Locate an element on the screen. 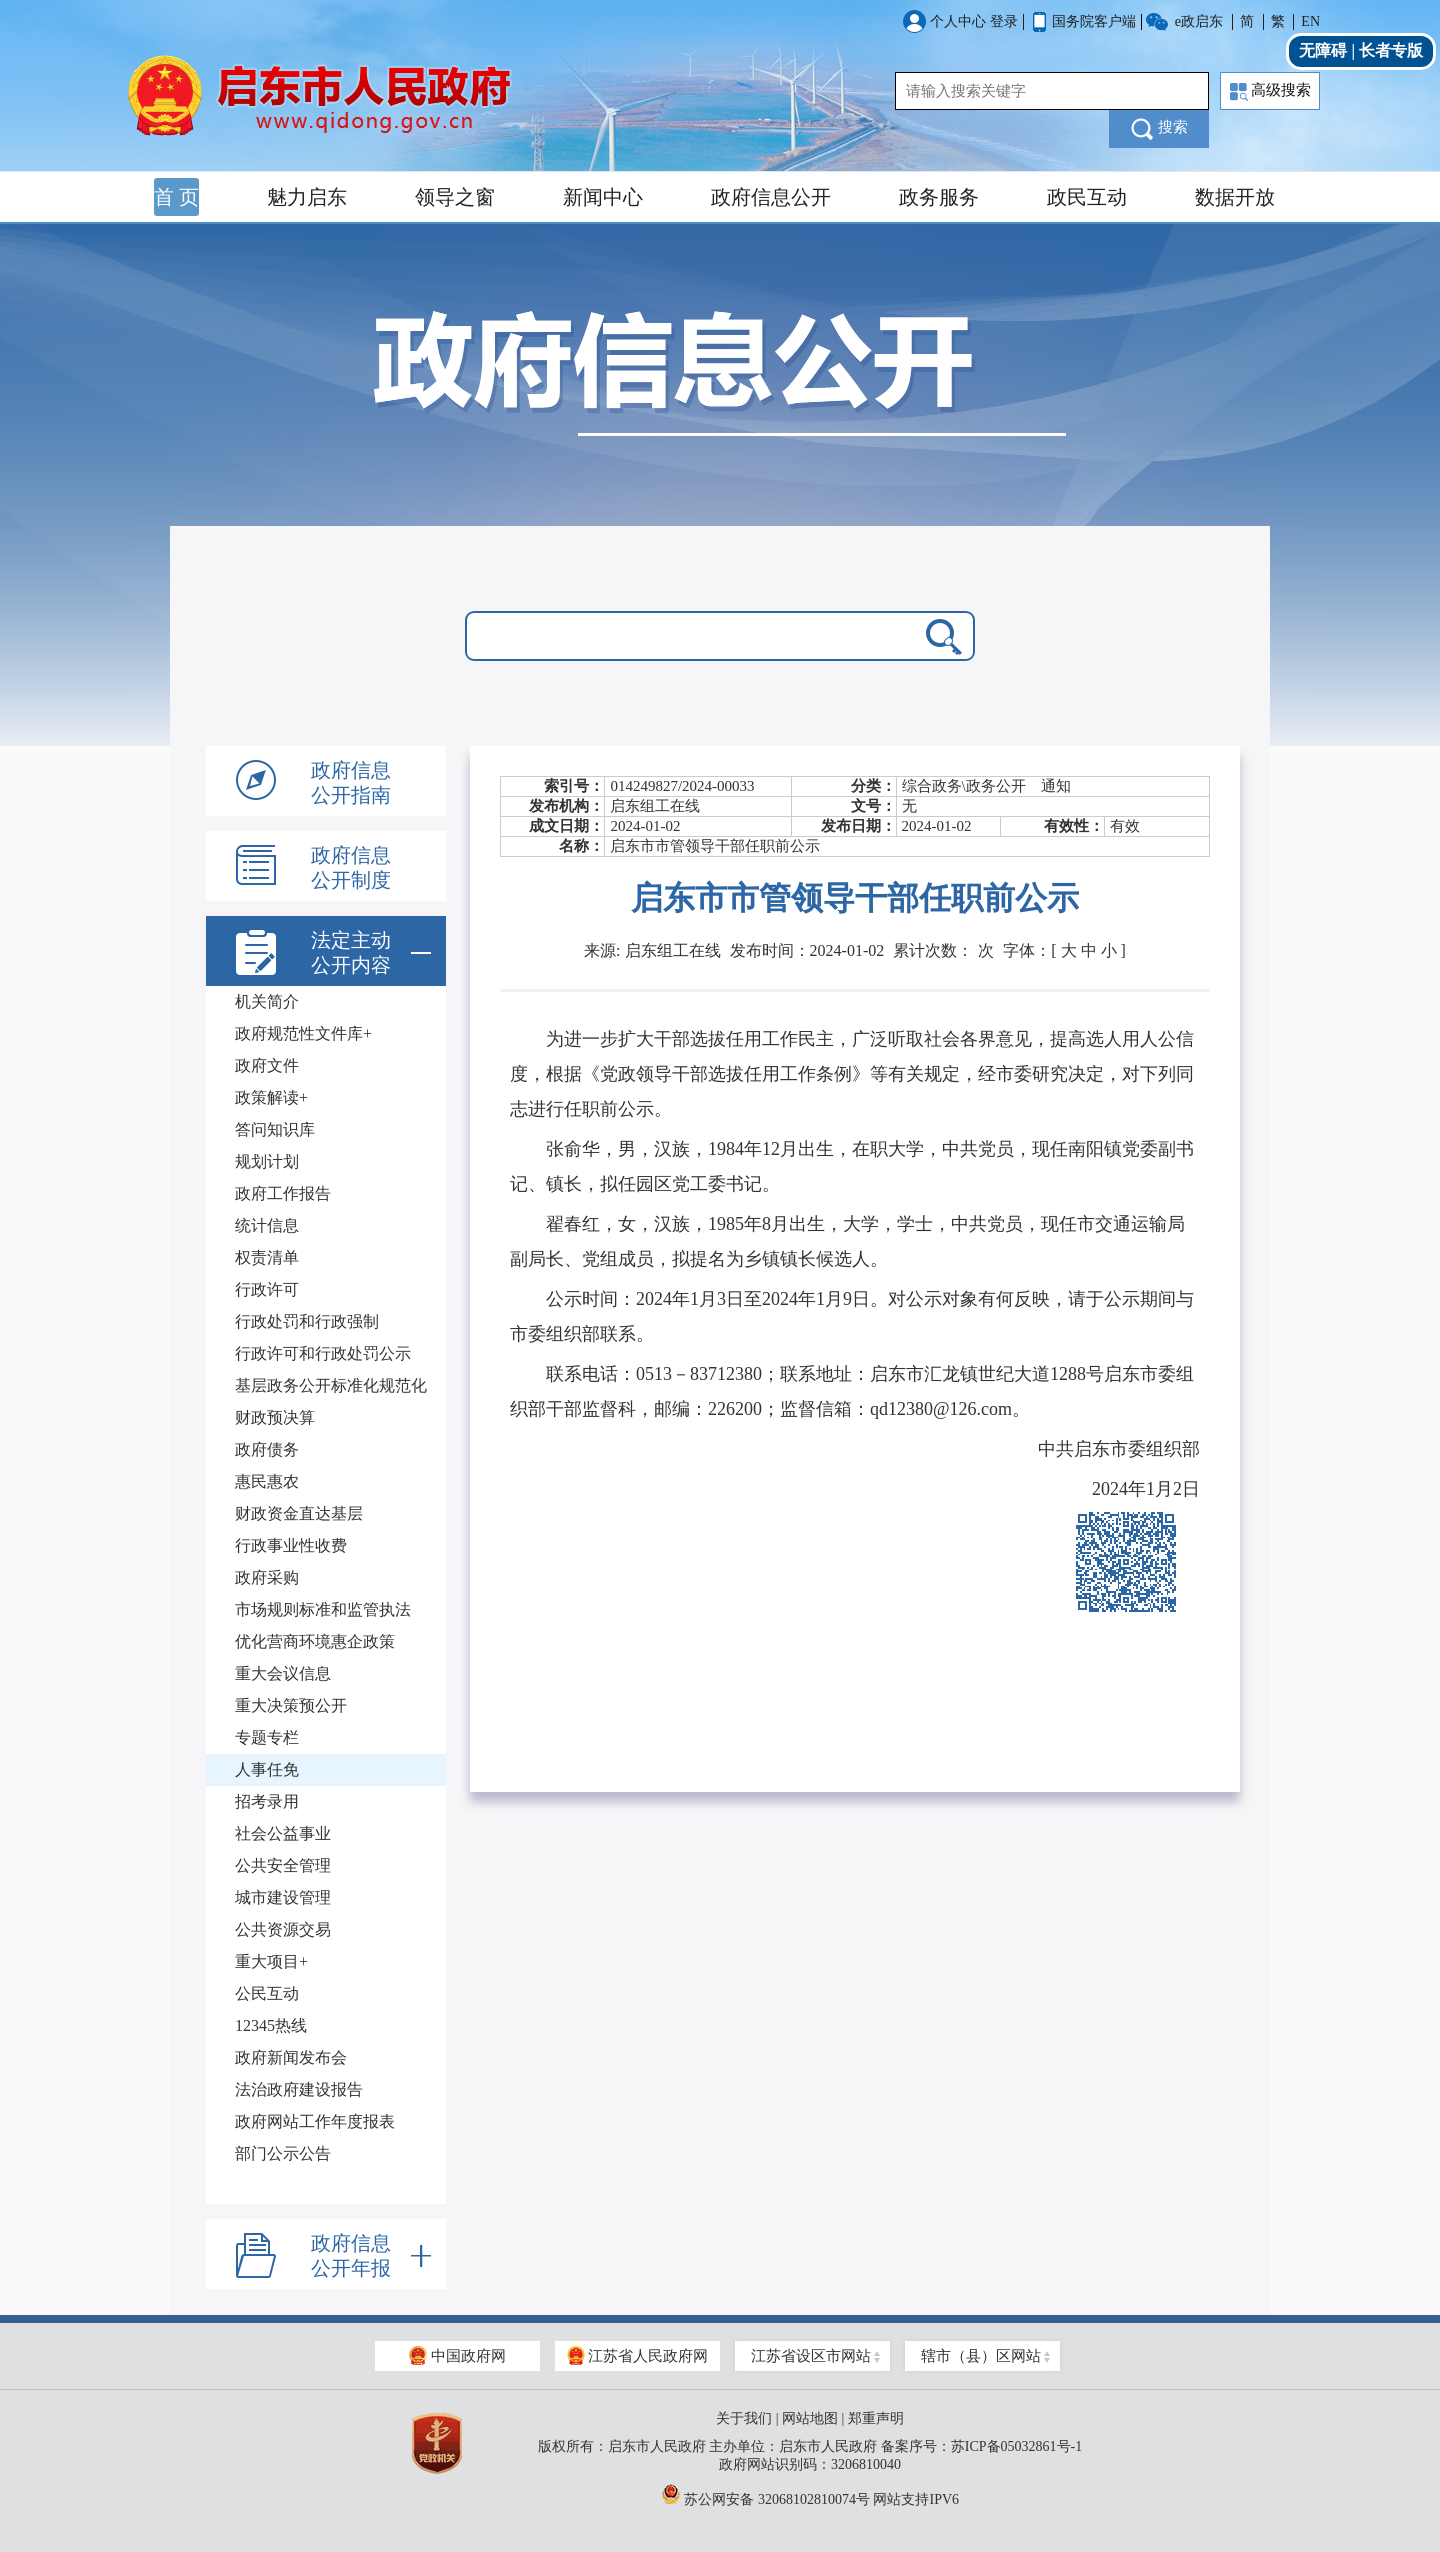 This screenshot has width=1440, height=2552. 公共安全管理 is located at coordinates (283, 1865).